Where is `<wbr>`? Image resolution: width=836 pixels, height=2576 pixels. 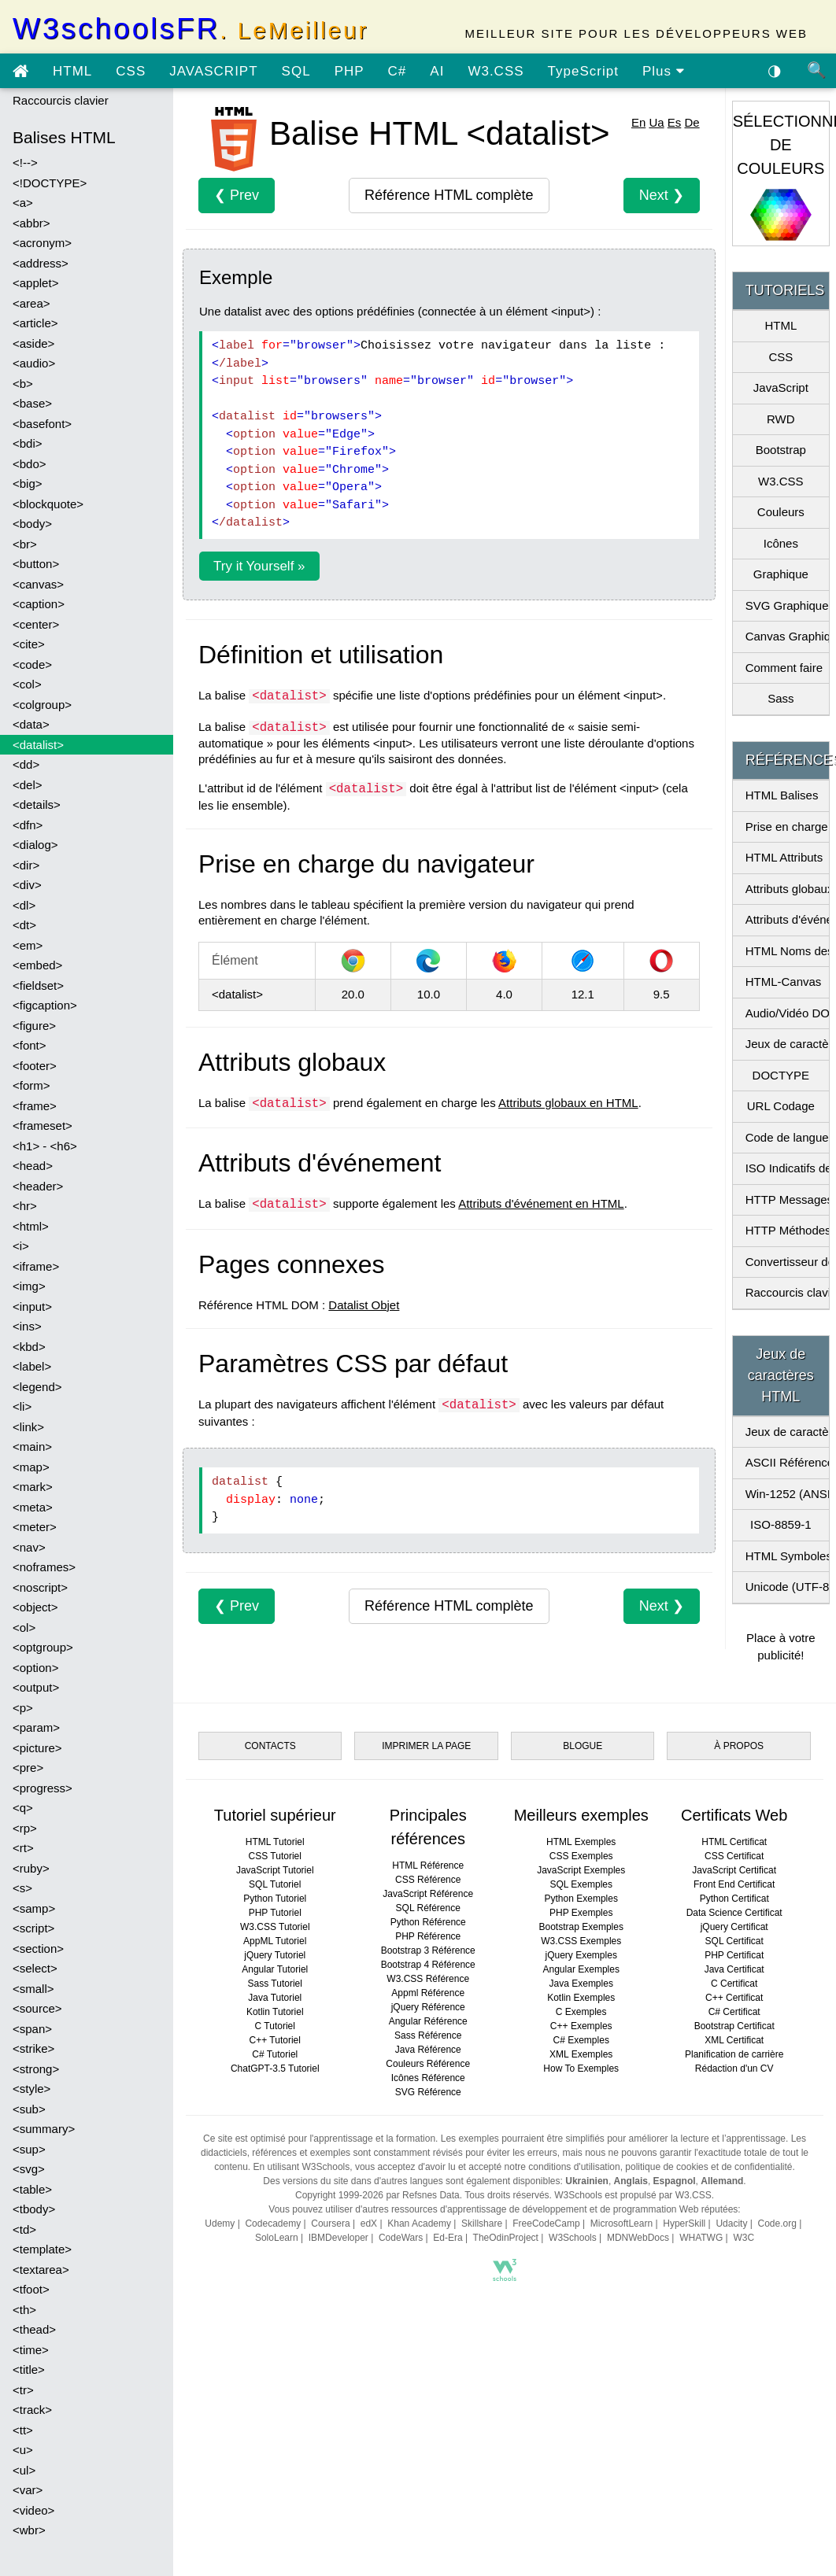 <wbr> is located at coordinates (29, 2530).